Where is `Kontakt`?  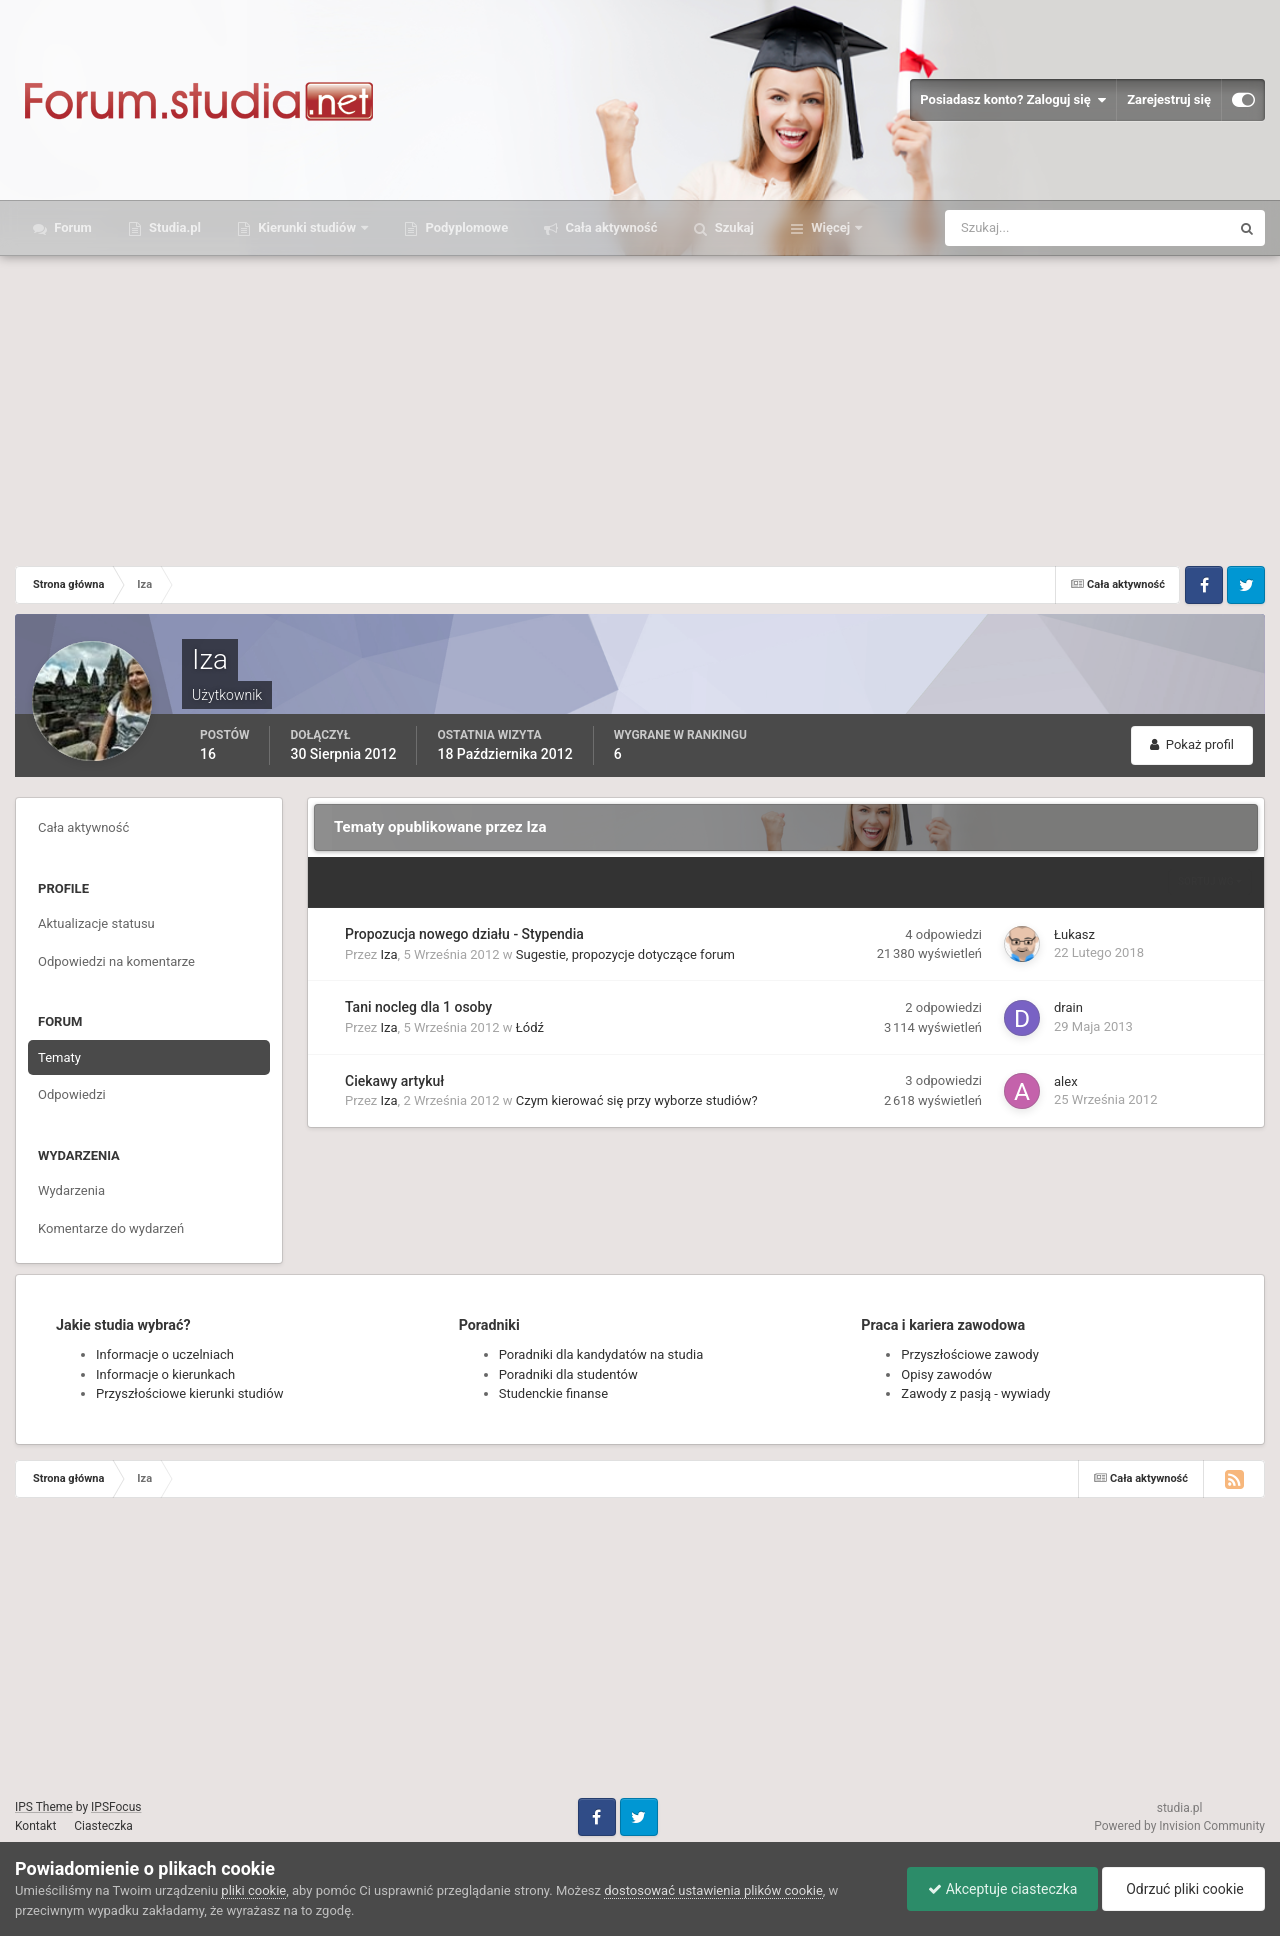
Kontakt is located at coordinates (35, 1826).